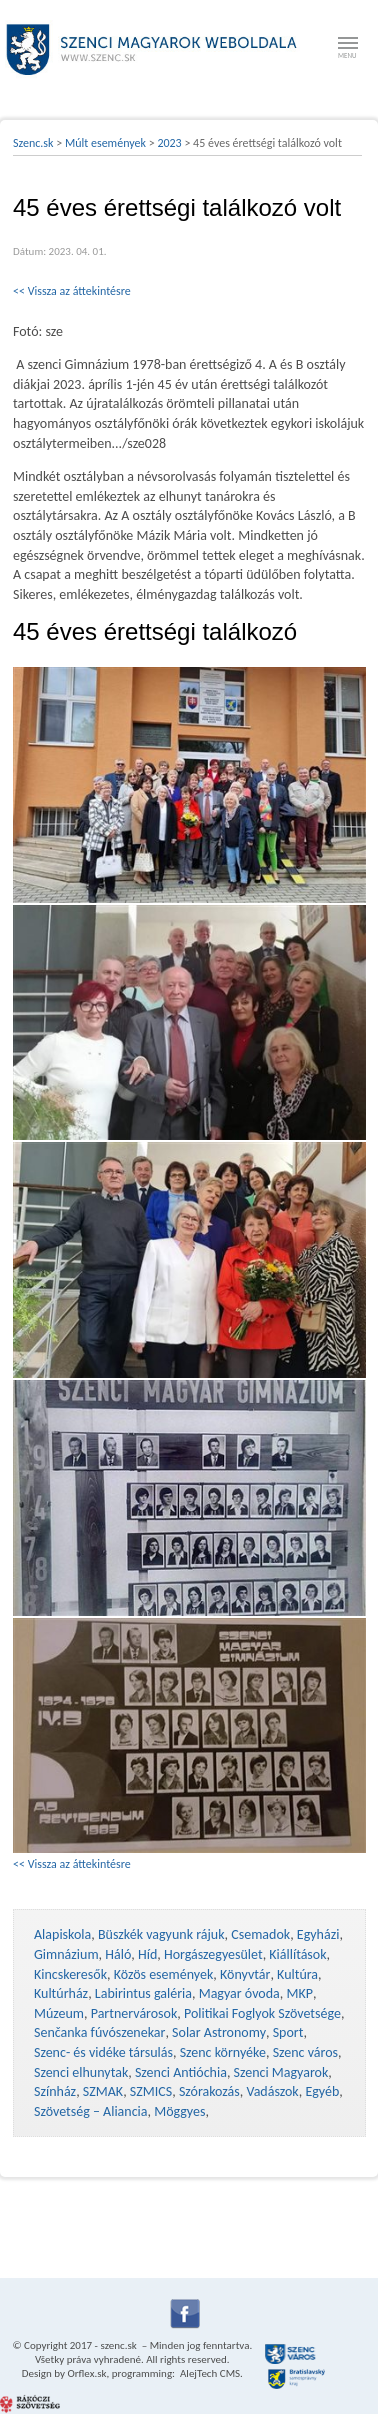  I want to click on Szenc város, so click(305, 2052).